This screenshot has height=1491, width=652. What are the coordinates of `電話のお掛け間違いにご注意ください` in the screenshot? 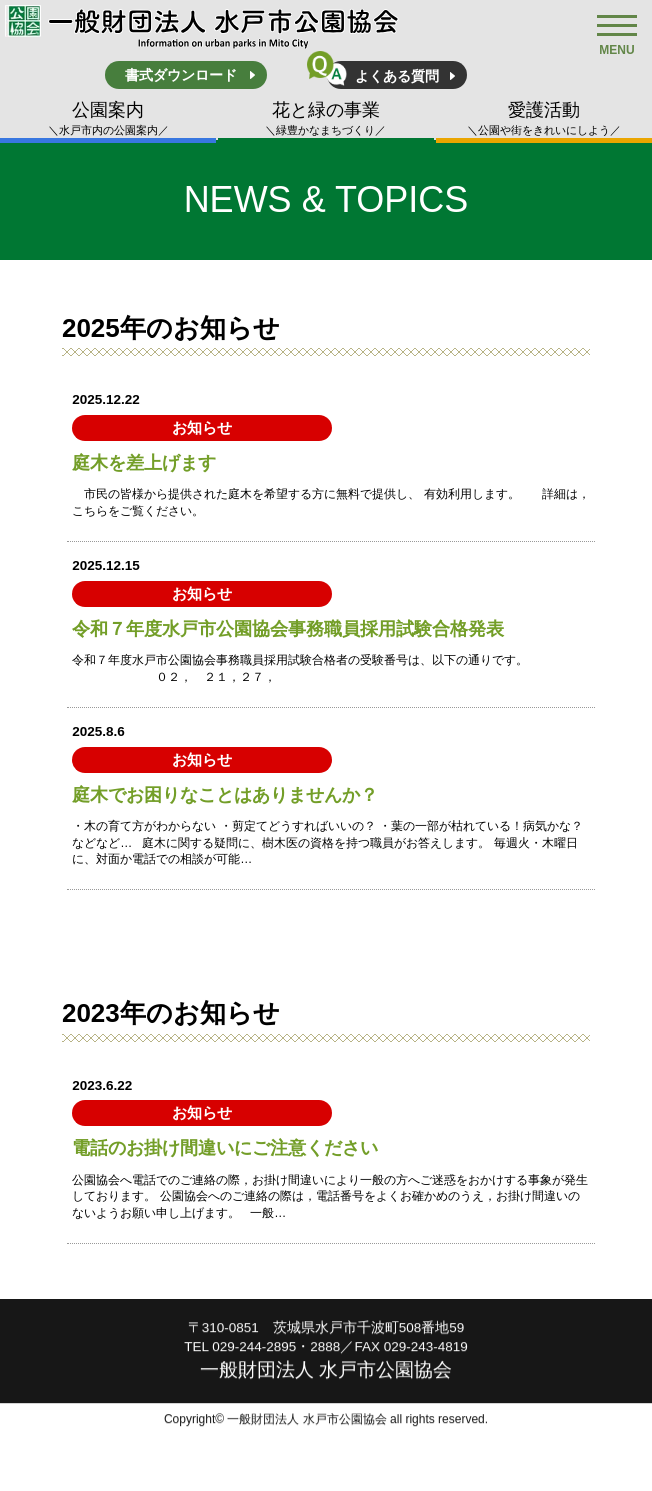 It's located at (225, 1148).